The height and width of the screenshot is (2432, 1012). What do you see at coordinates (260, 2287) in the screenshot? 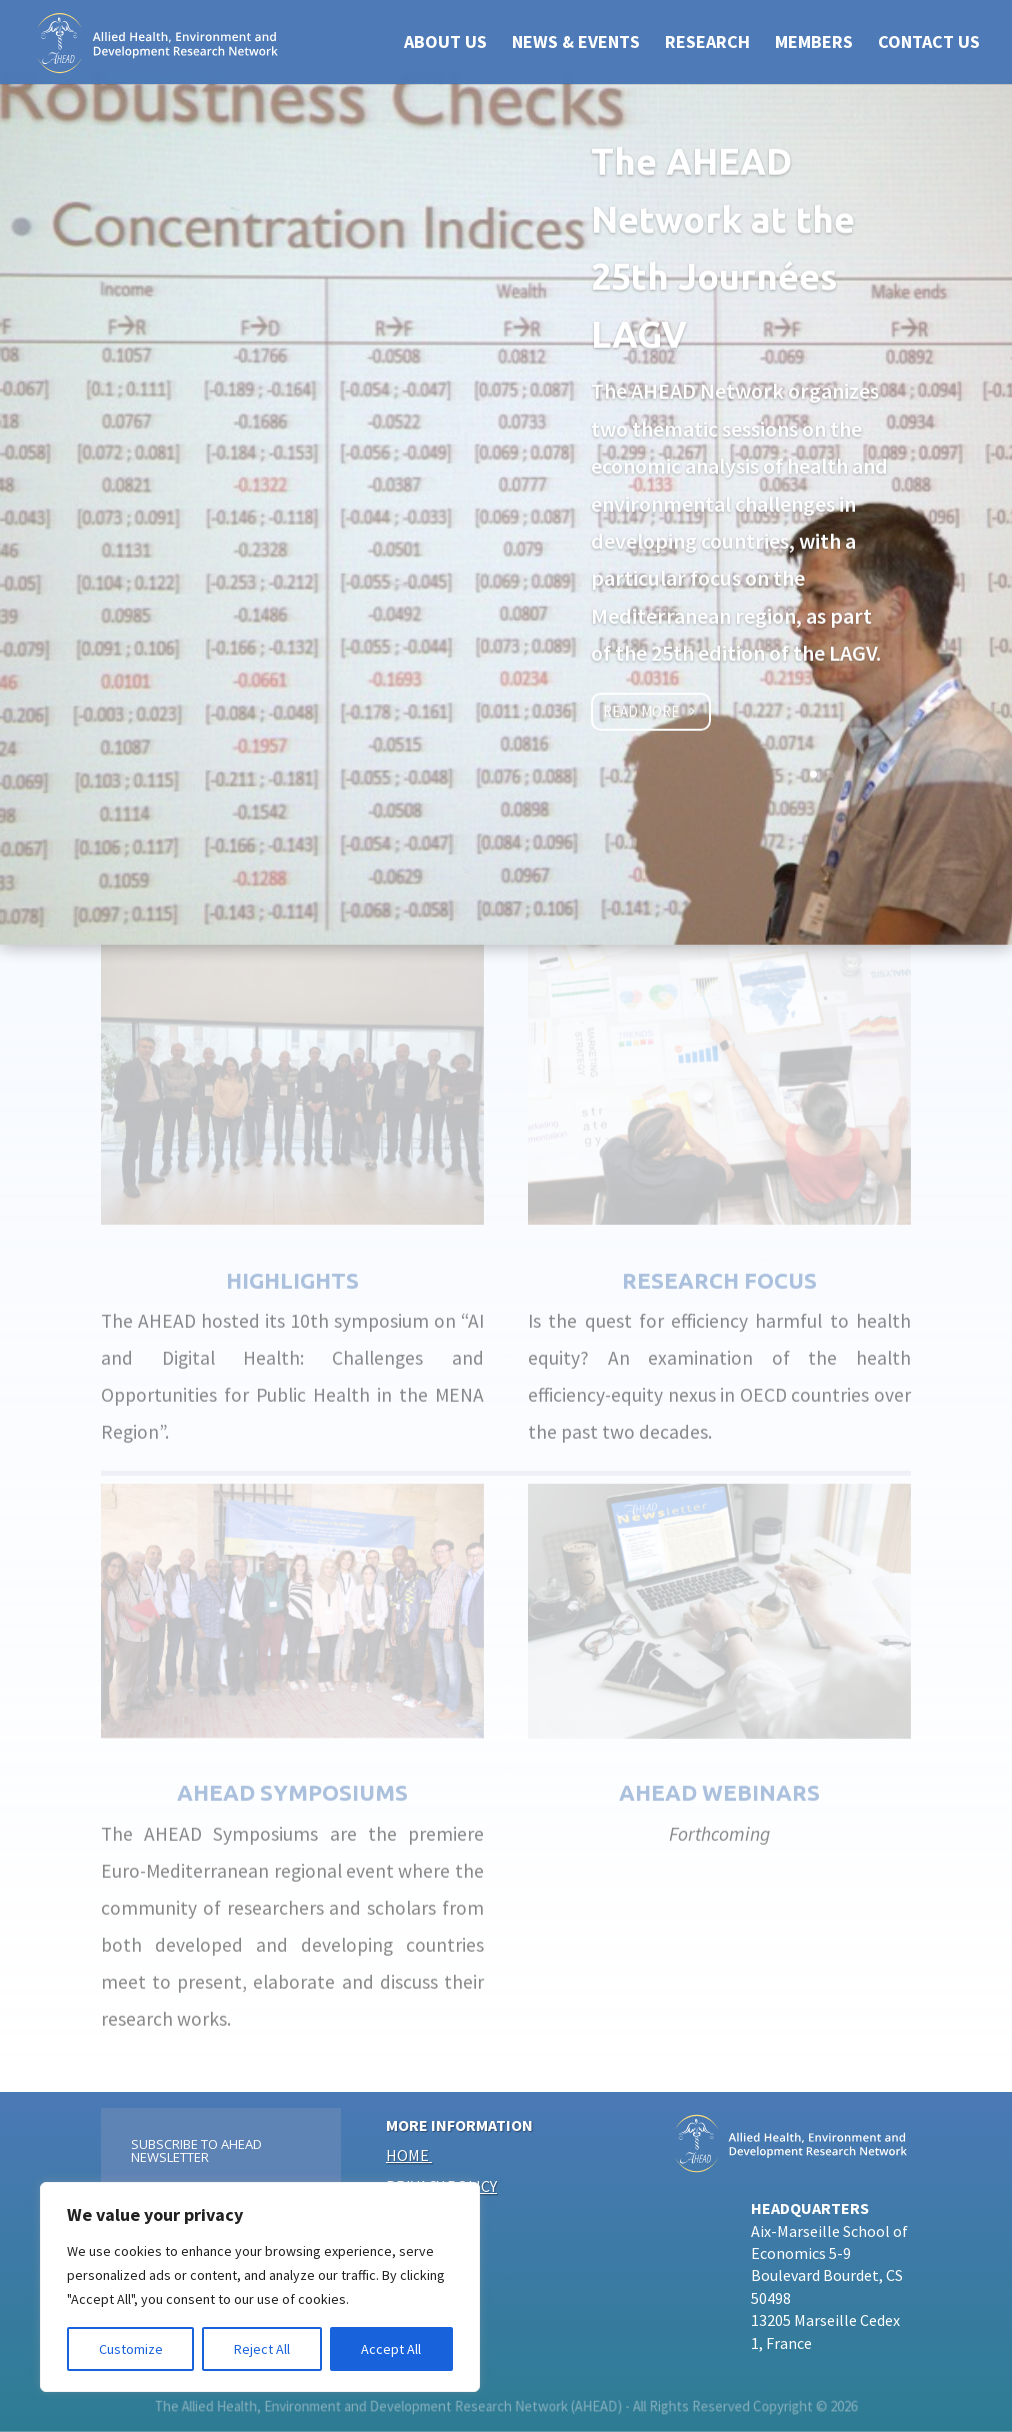
I see `[region]` at bounding box center [260, 2287].